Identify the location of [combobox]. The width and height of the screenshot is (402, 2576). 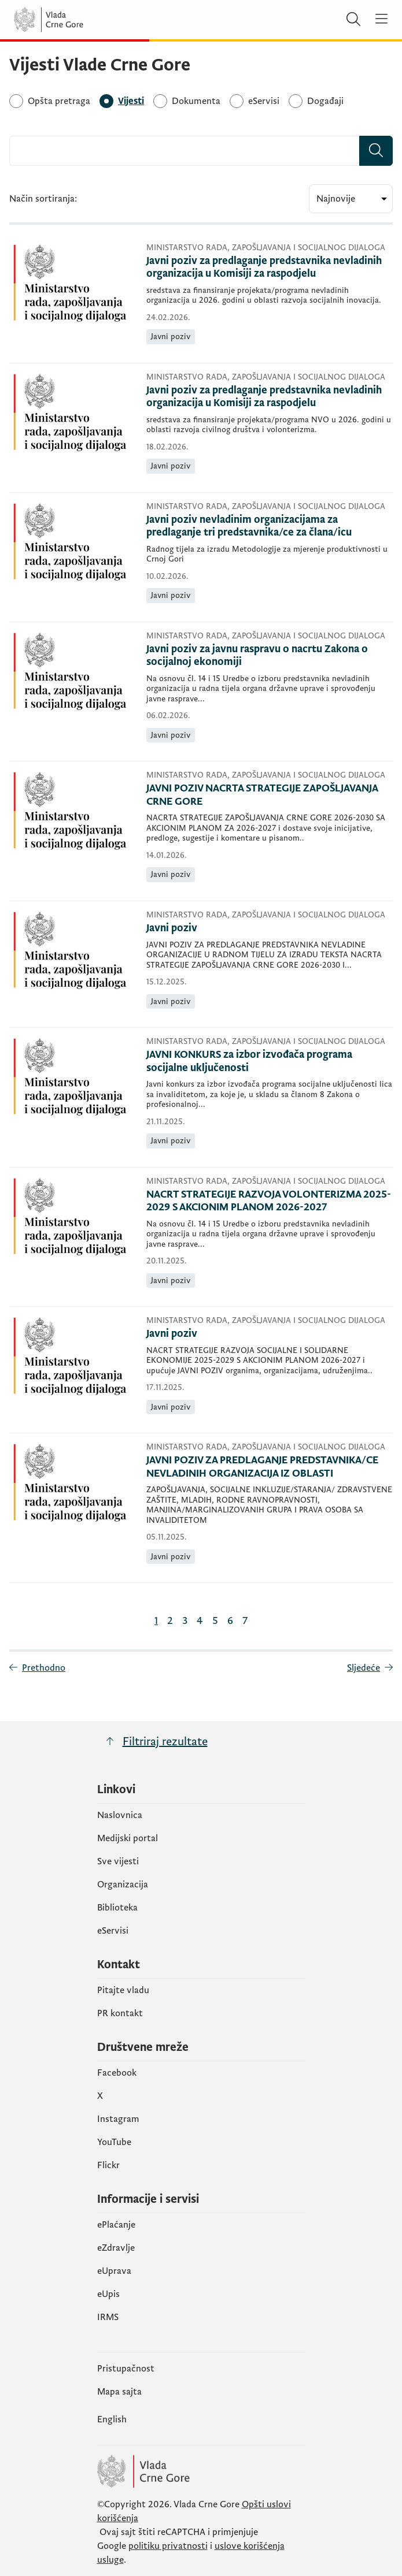
(184, 150).